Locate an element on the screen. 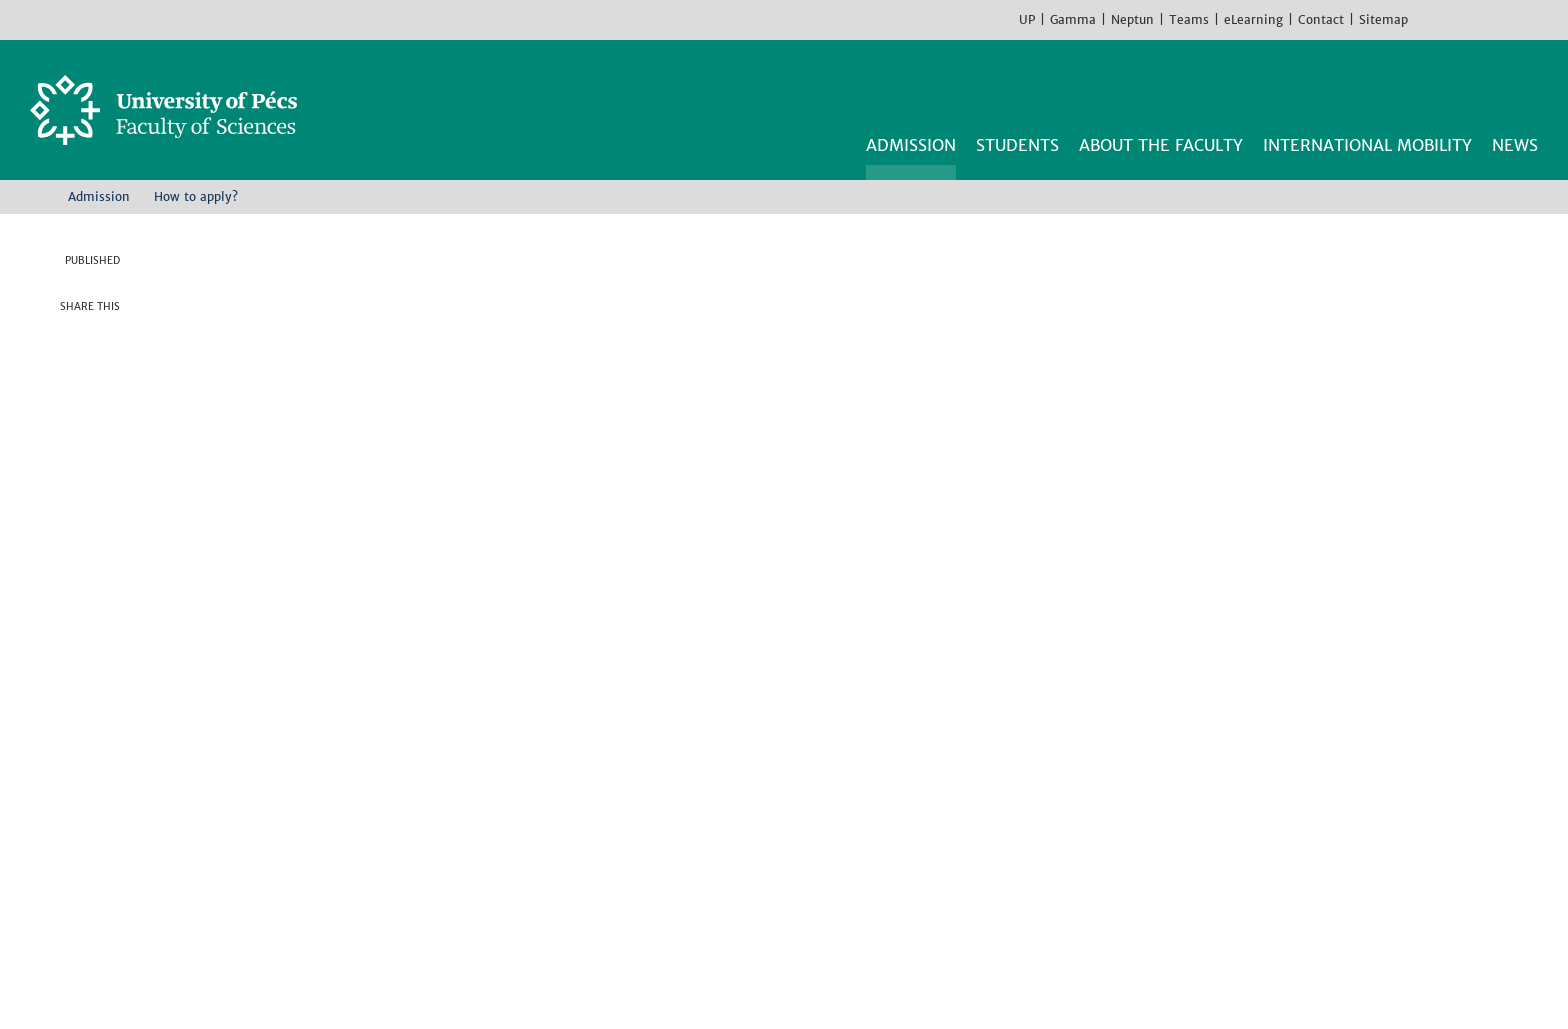  Institute of Geography and Earth Sciences is located at coordinates (801, 807).